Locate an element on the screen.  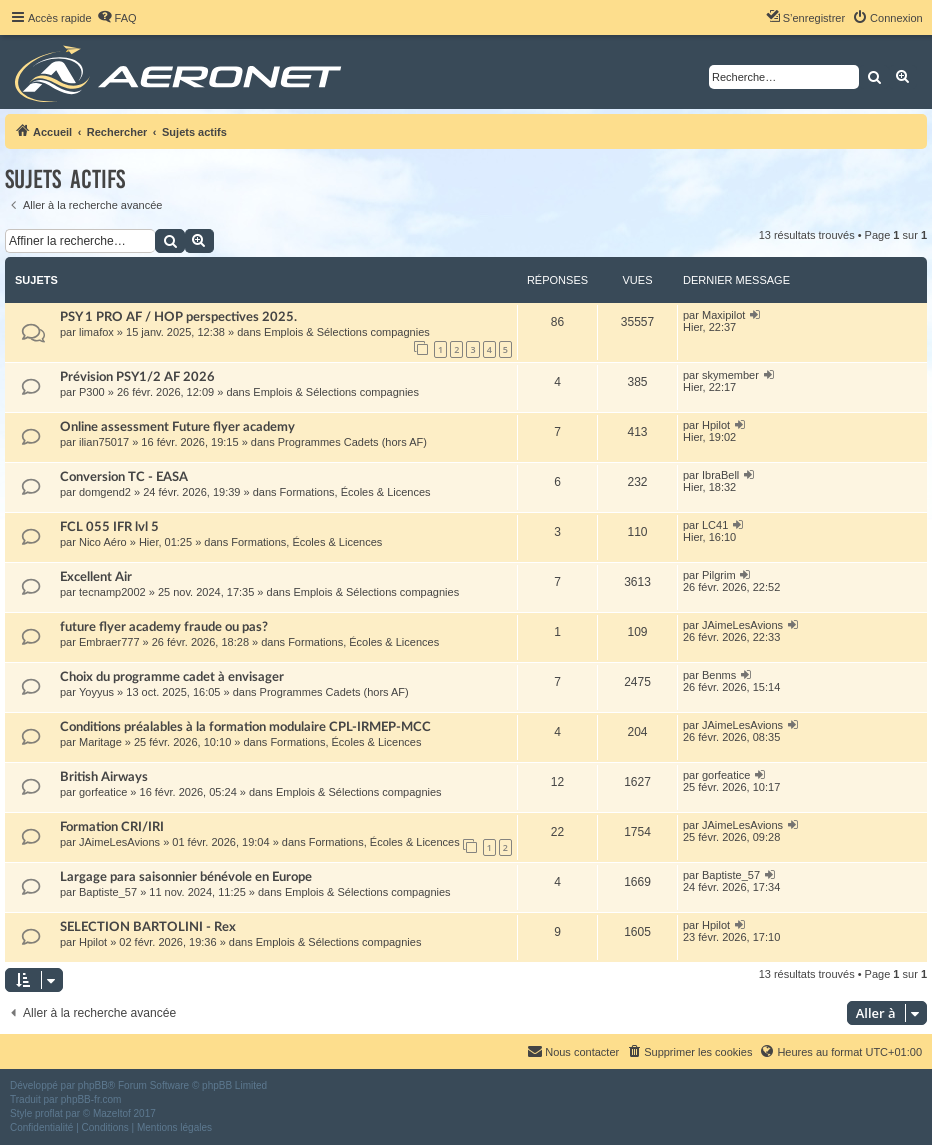
phpBB is located at coordinates (93, 1085).